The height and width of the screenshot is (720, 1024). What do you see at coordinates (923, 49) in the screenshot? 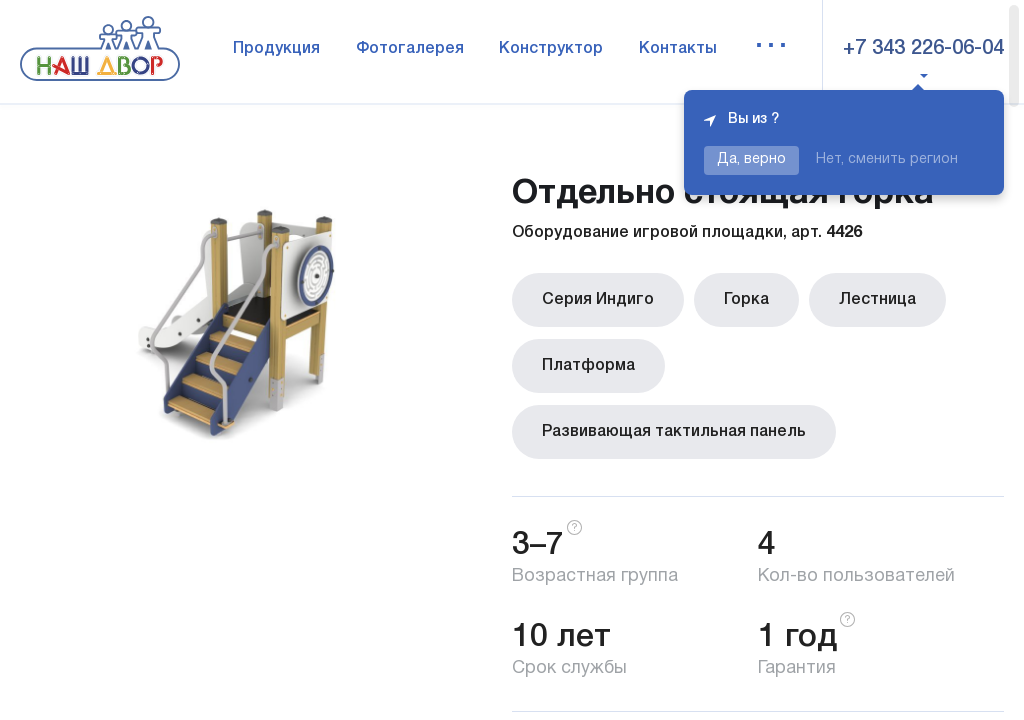
I see `+7 343 226-06-04` at bounding box center [923, 49].